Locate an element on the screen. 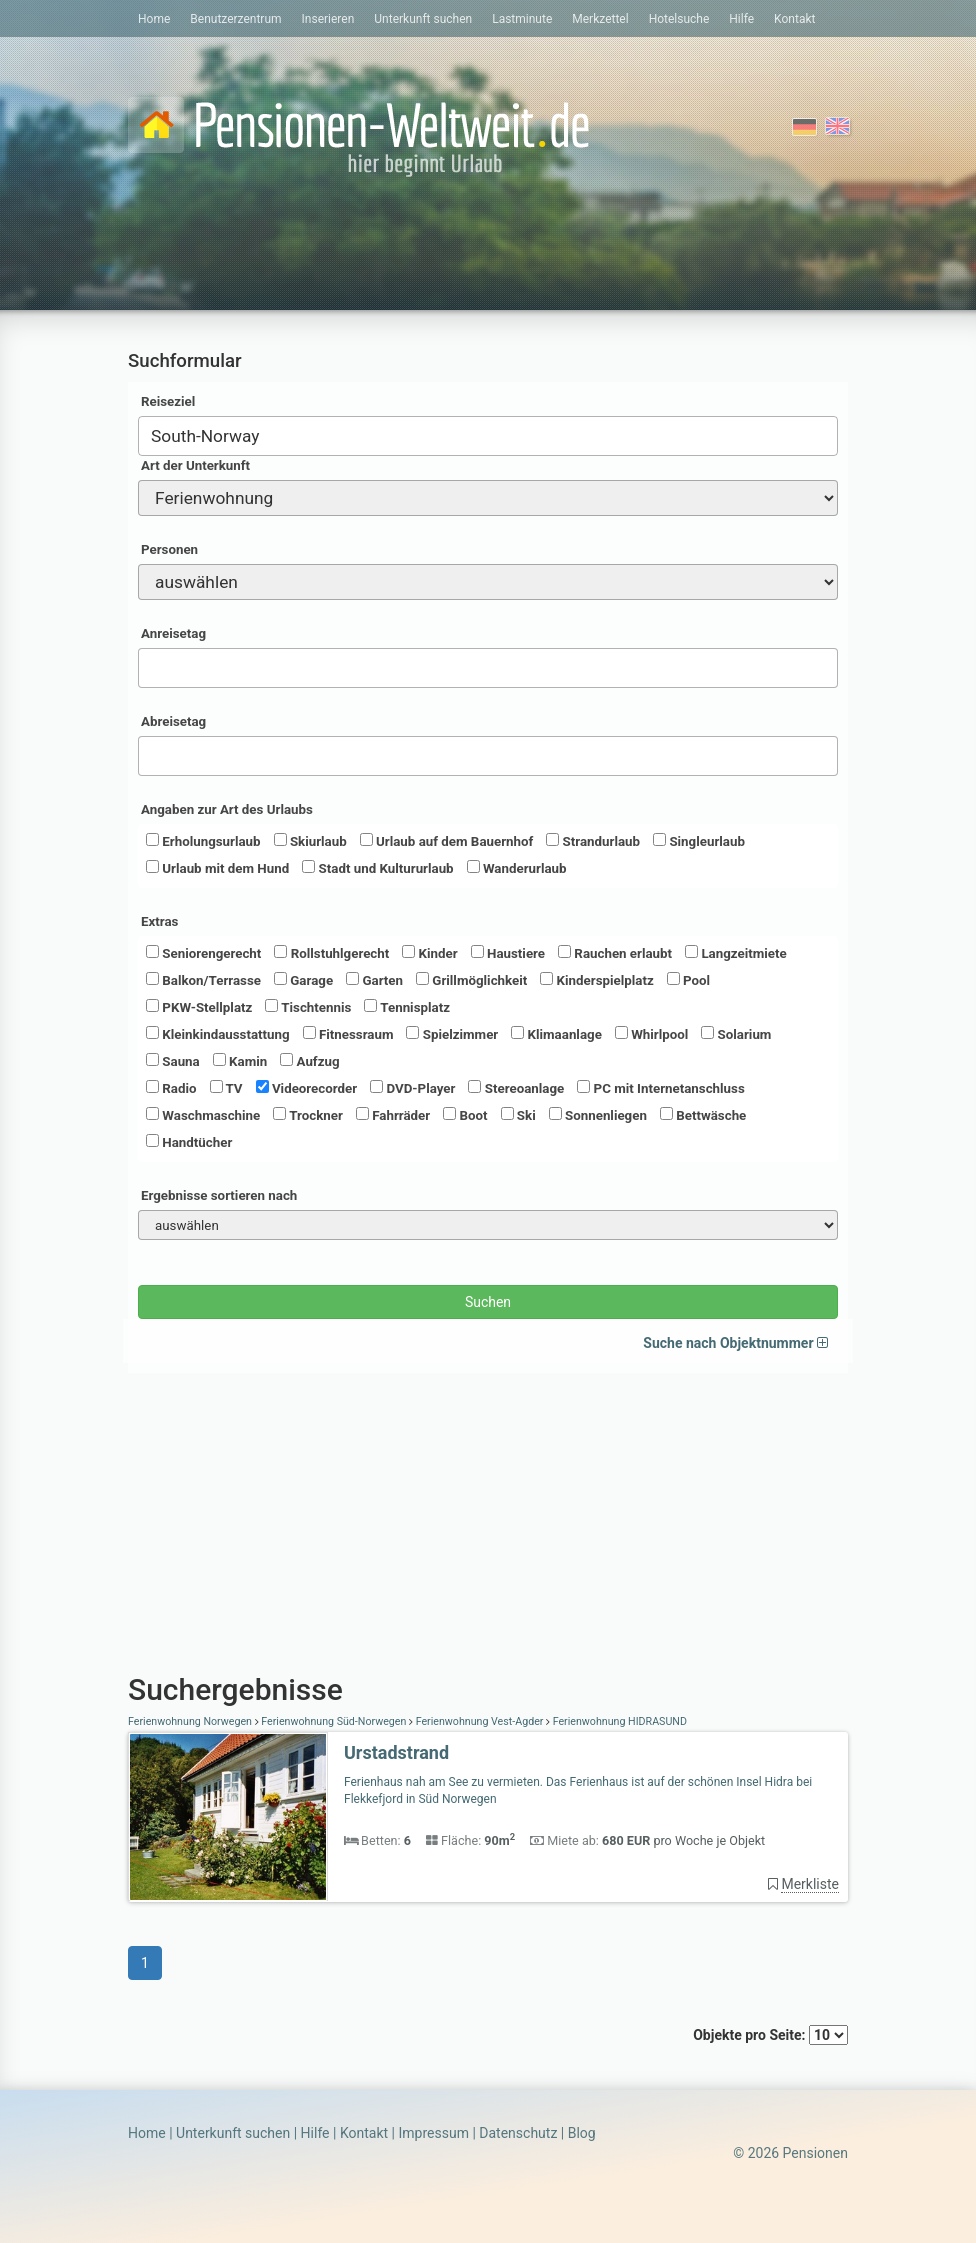 This screenshot has width=976, height=2243. PC mit Internetanschluss is located at coordinates (661, 1088).